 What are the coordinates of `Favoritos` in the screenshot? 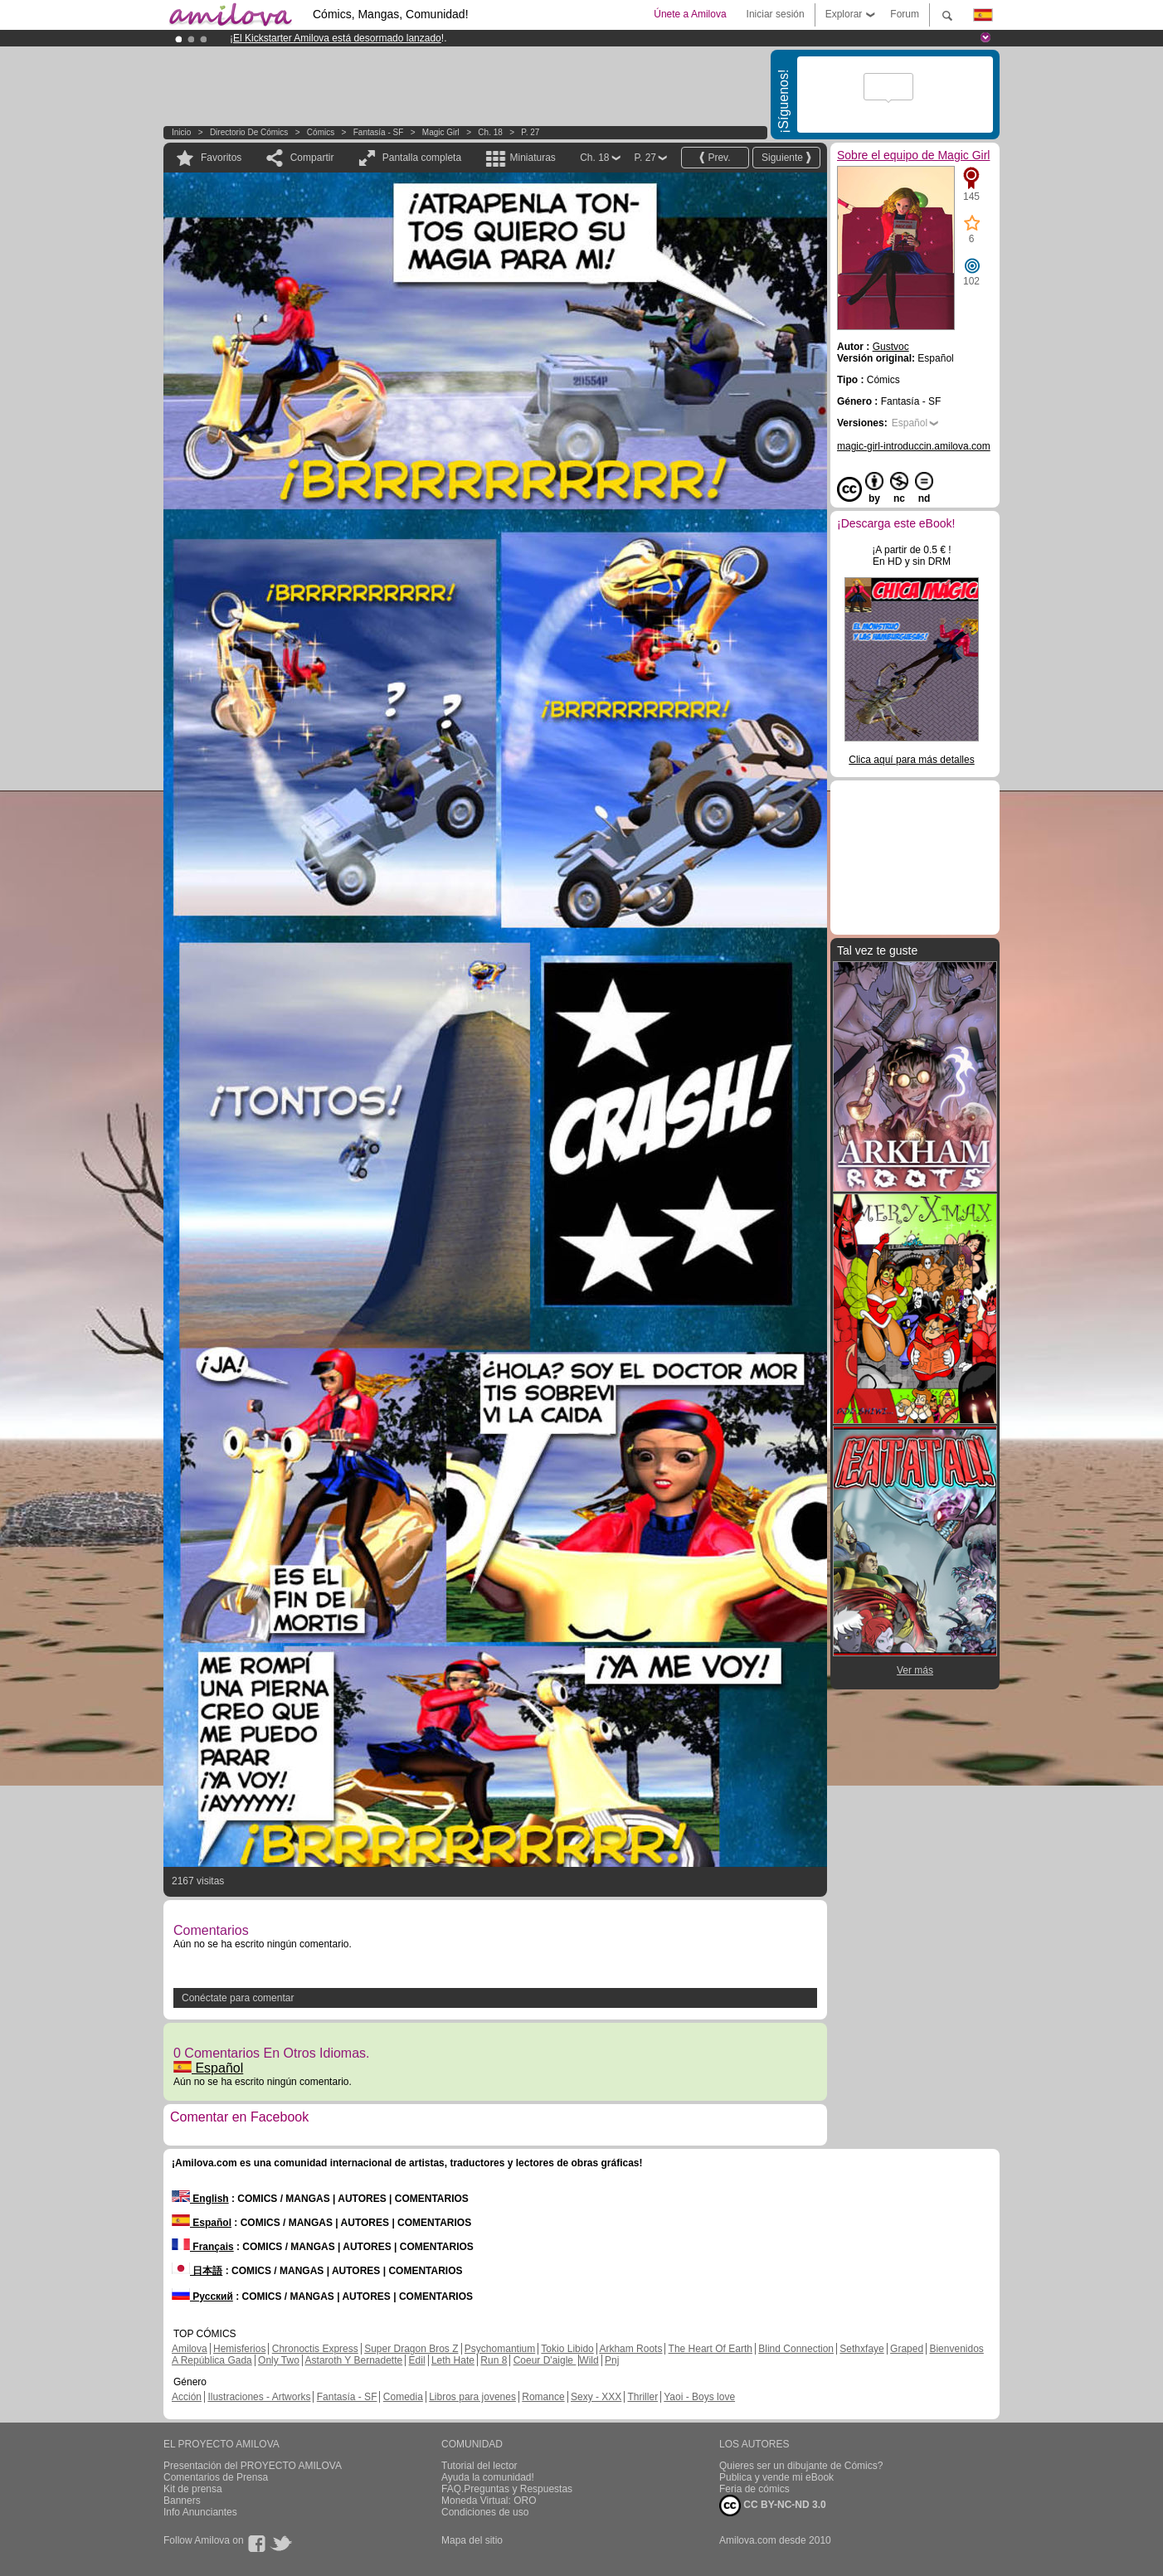 It's located at (221, 157).